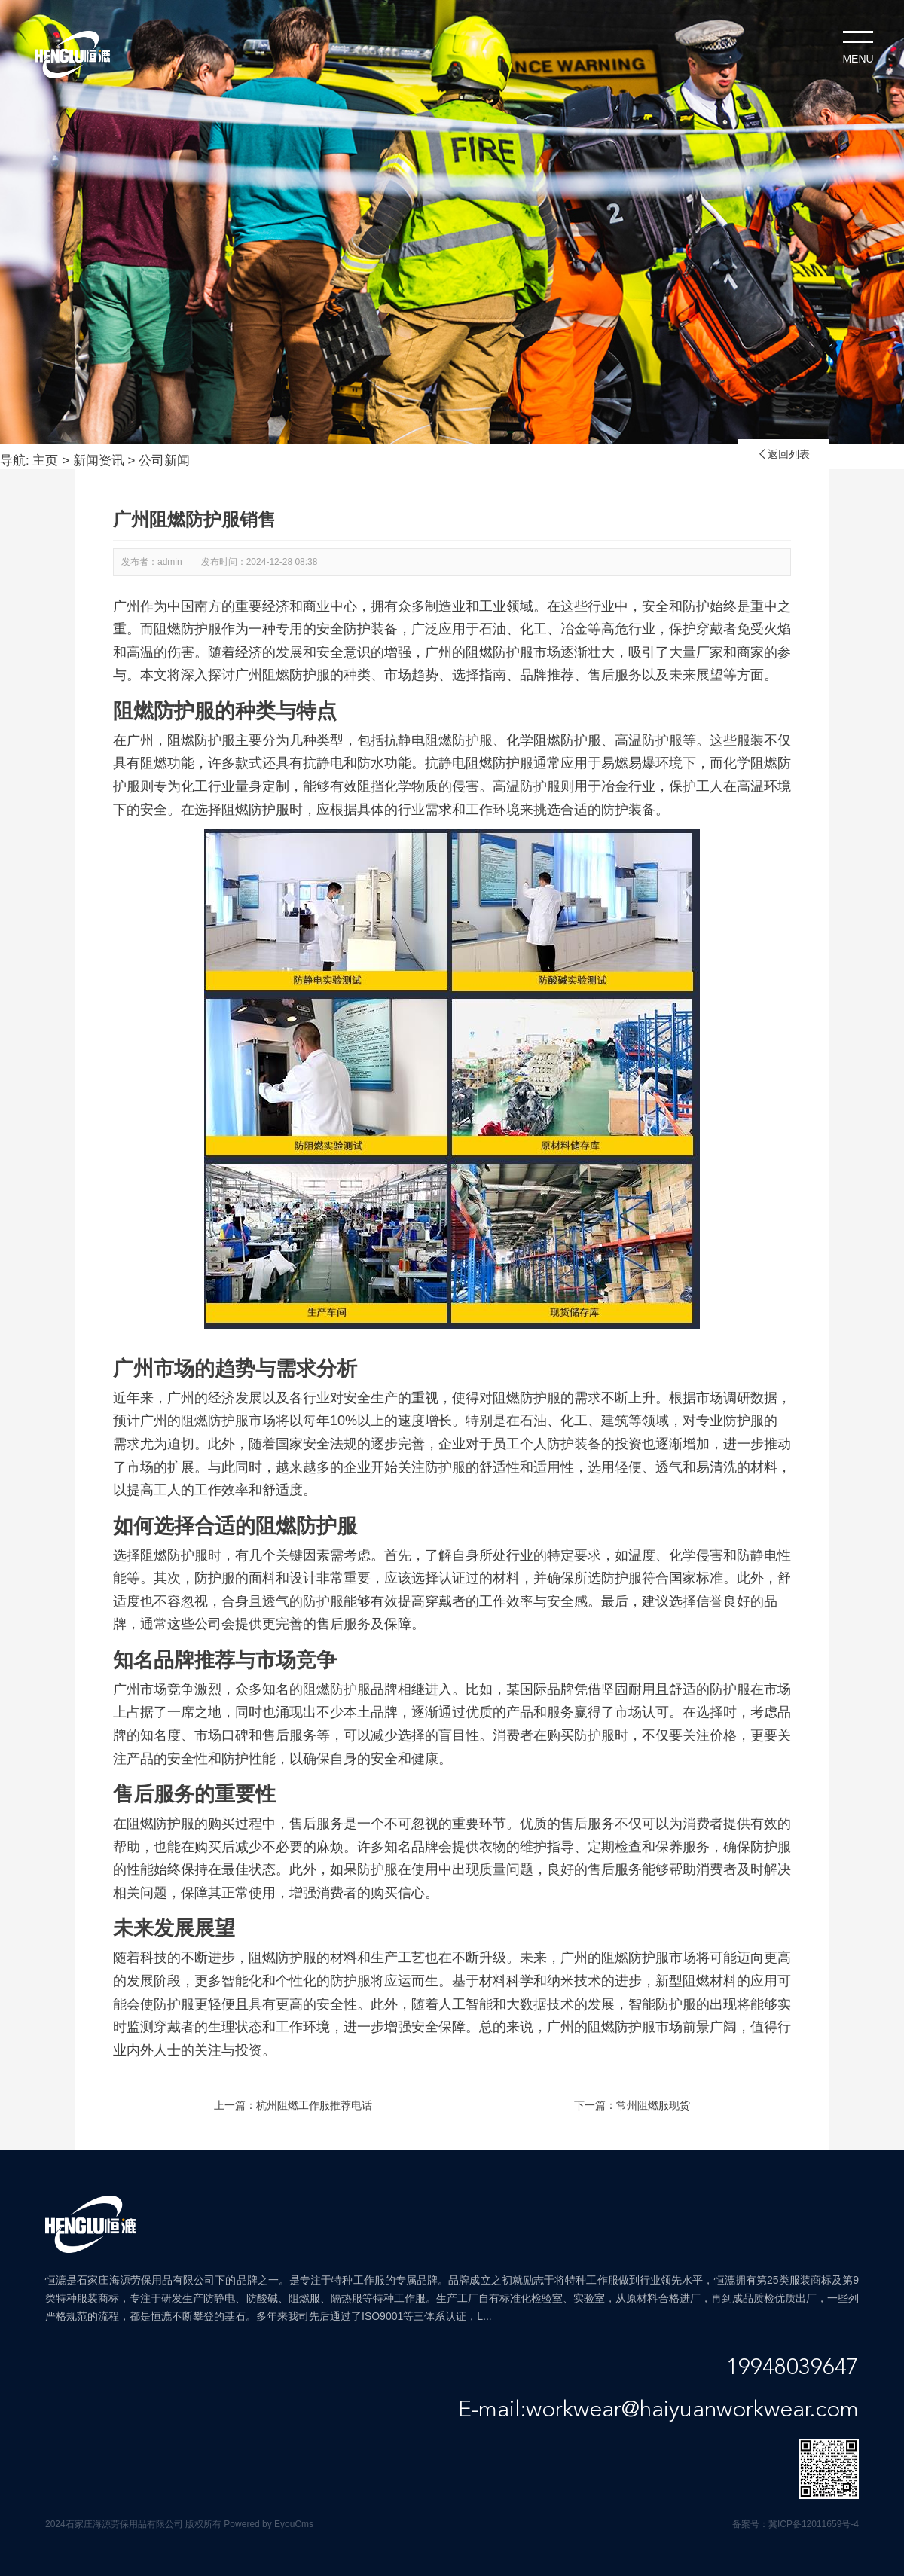 The image size is (904, 2576). What do you see at coordinates (45, 460) in the screenshot?
I see `主页` at bounding box center [45, 460].